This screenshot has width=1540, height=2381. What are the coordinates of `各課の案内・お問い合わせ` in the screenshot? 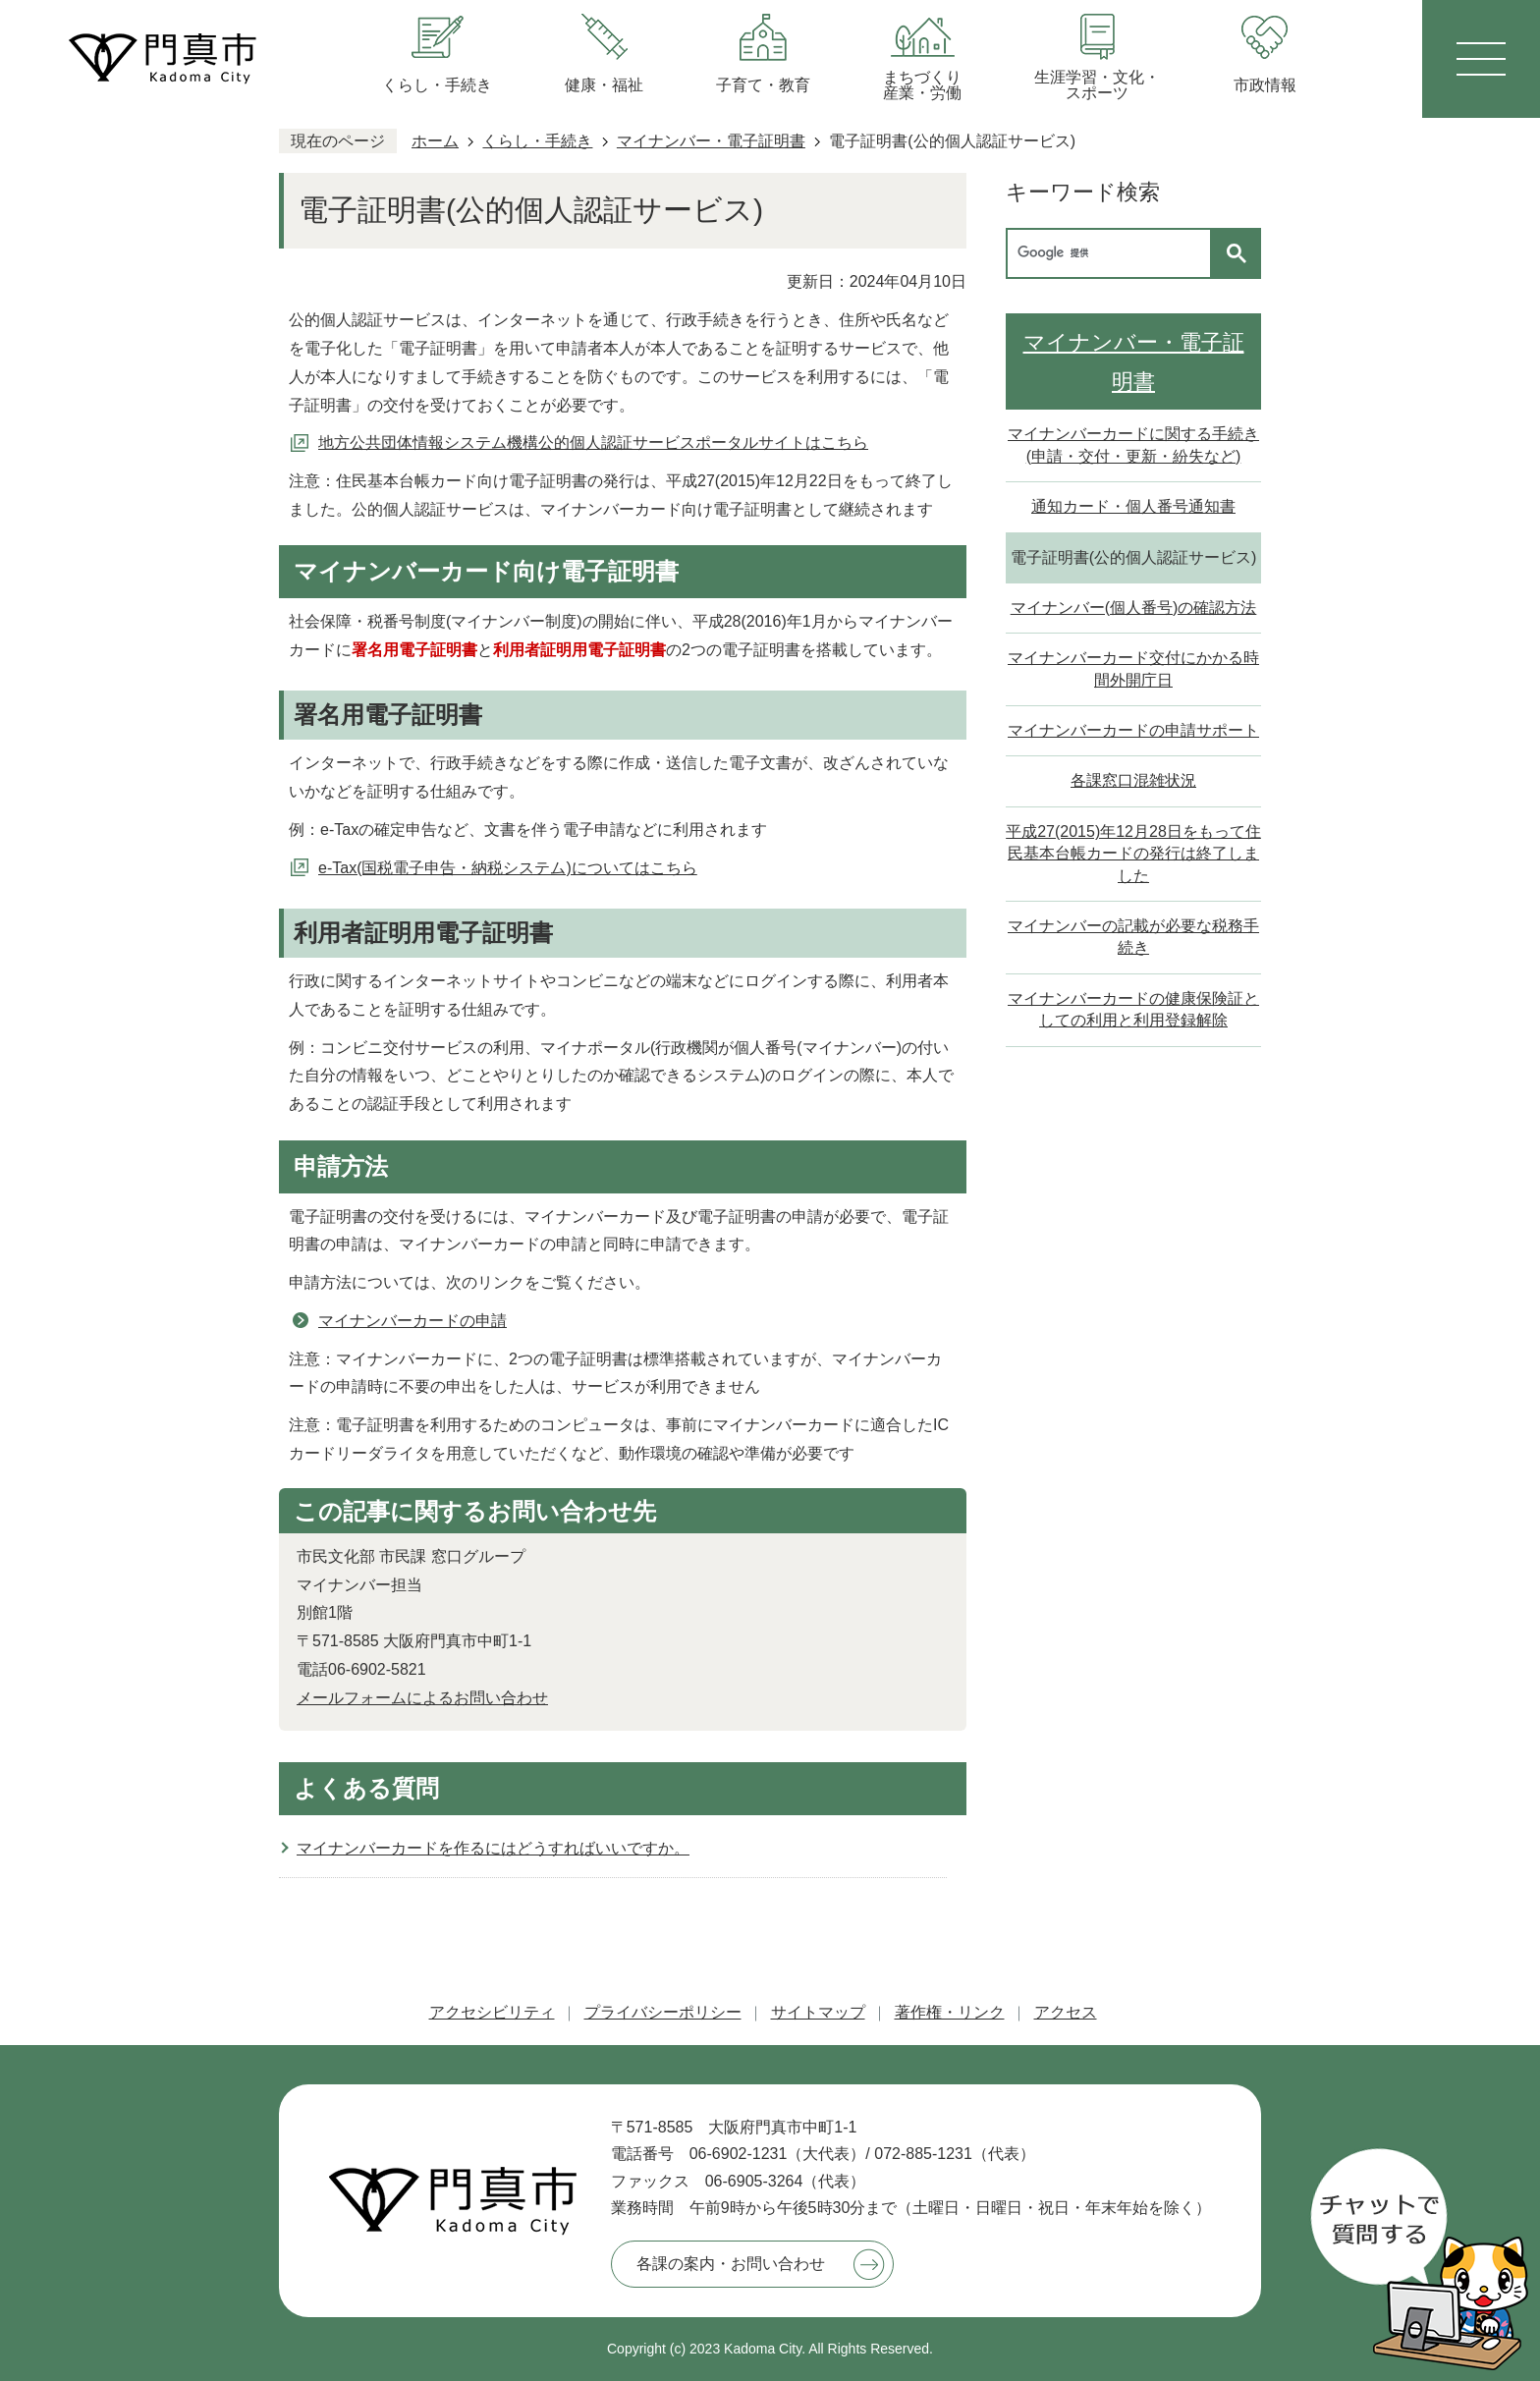 It's located at (730, 2263).